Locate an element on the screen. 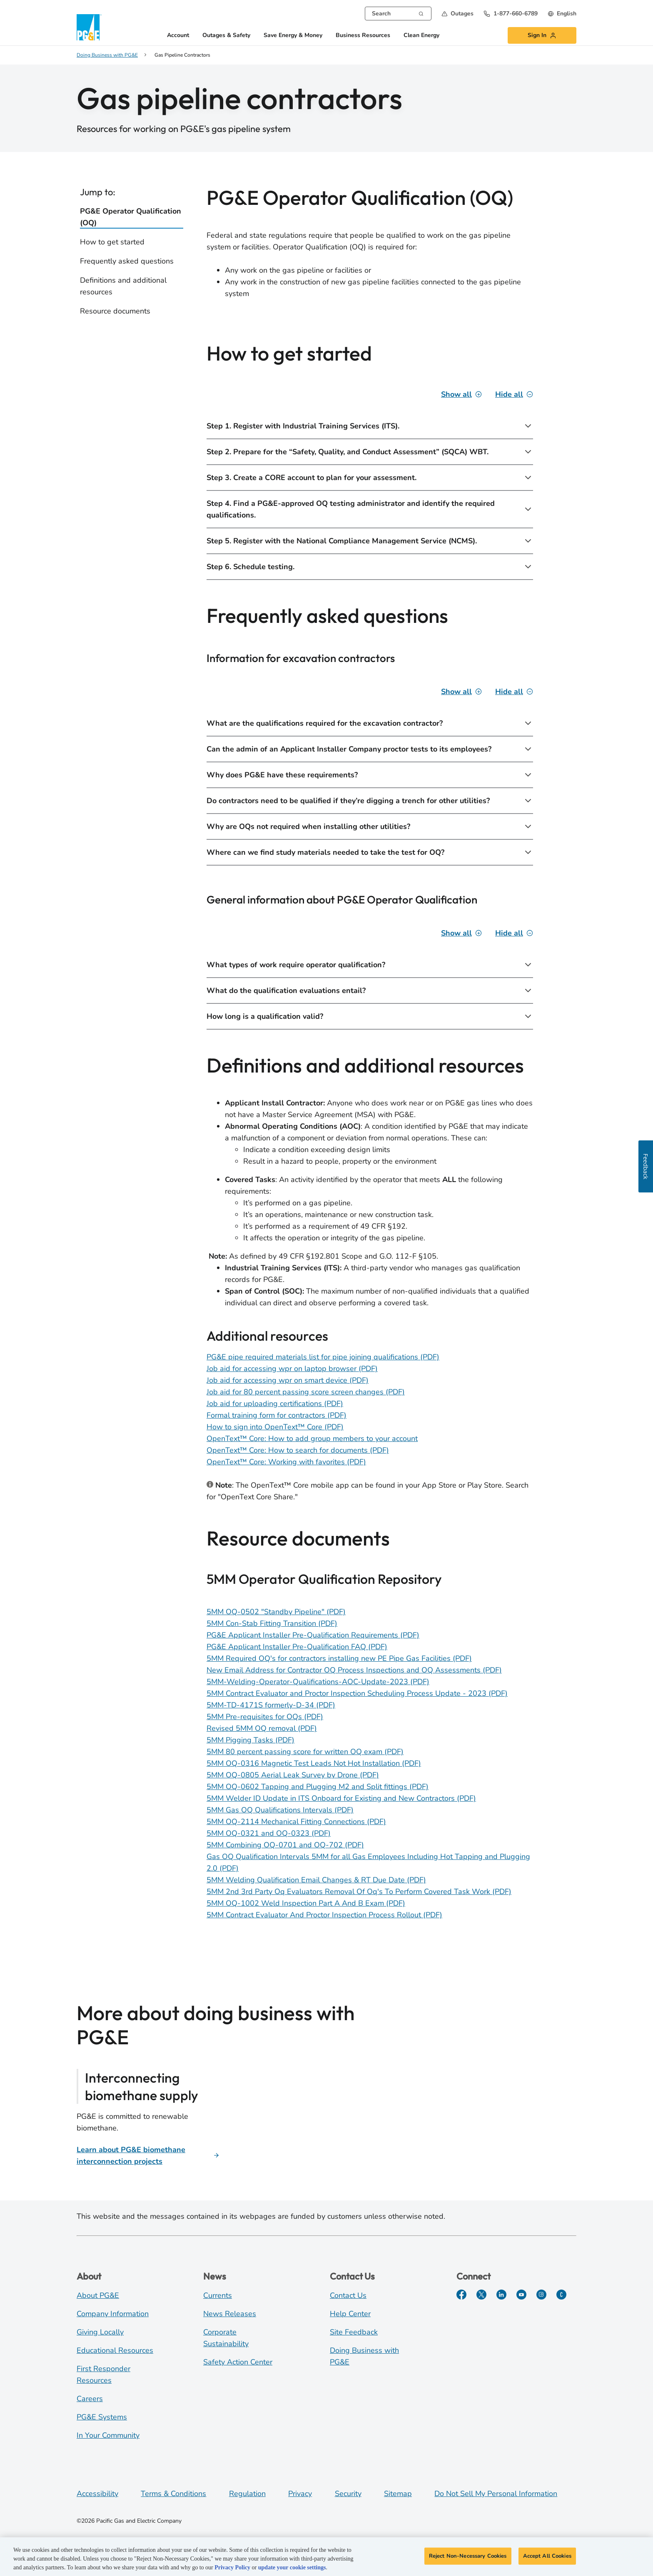 The height and width of the screenshot is (2576, 653). 5MM Con-Stab Fitting Transition (PDF) is located at coordinates (272, 1623).